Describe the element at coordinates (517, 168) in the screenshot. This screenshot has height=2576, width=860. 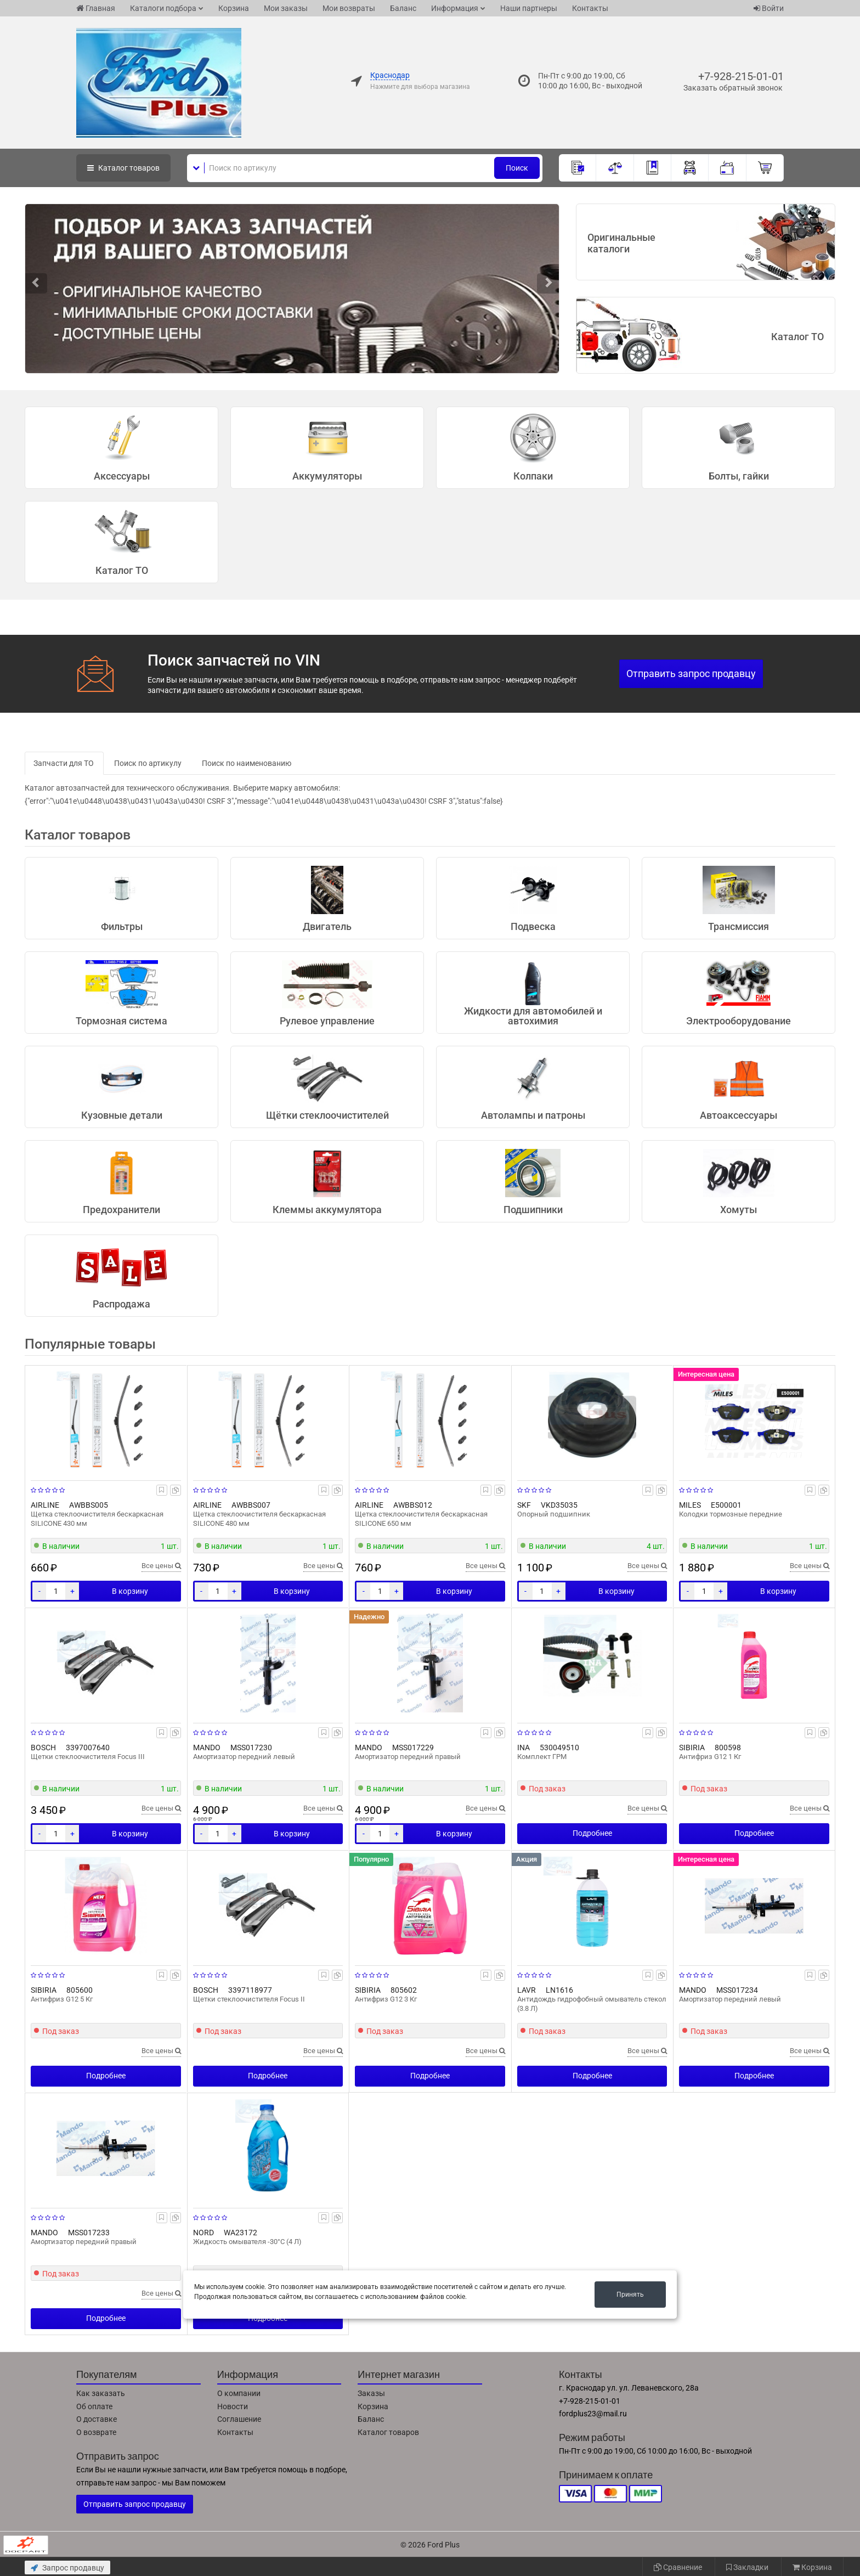
I see `Поиск` at that location.